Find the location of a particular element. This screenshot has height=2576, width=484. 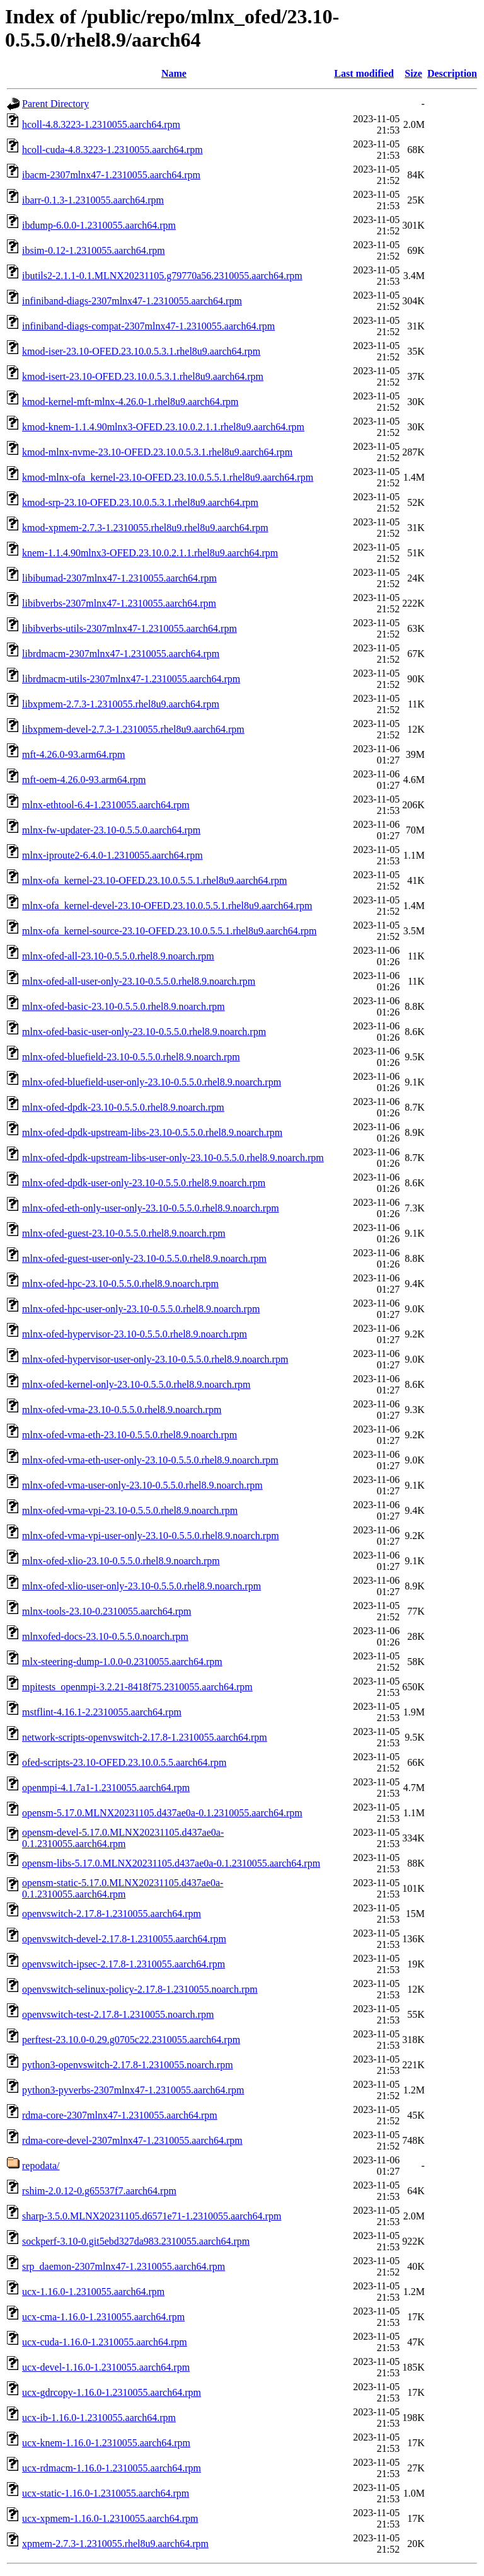

srp_daemon-2307mlnx47-1.2310055.aarch64.rpm is located at coordinates (123, 2266).